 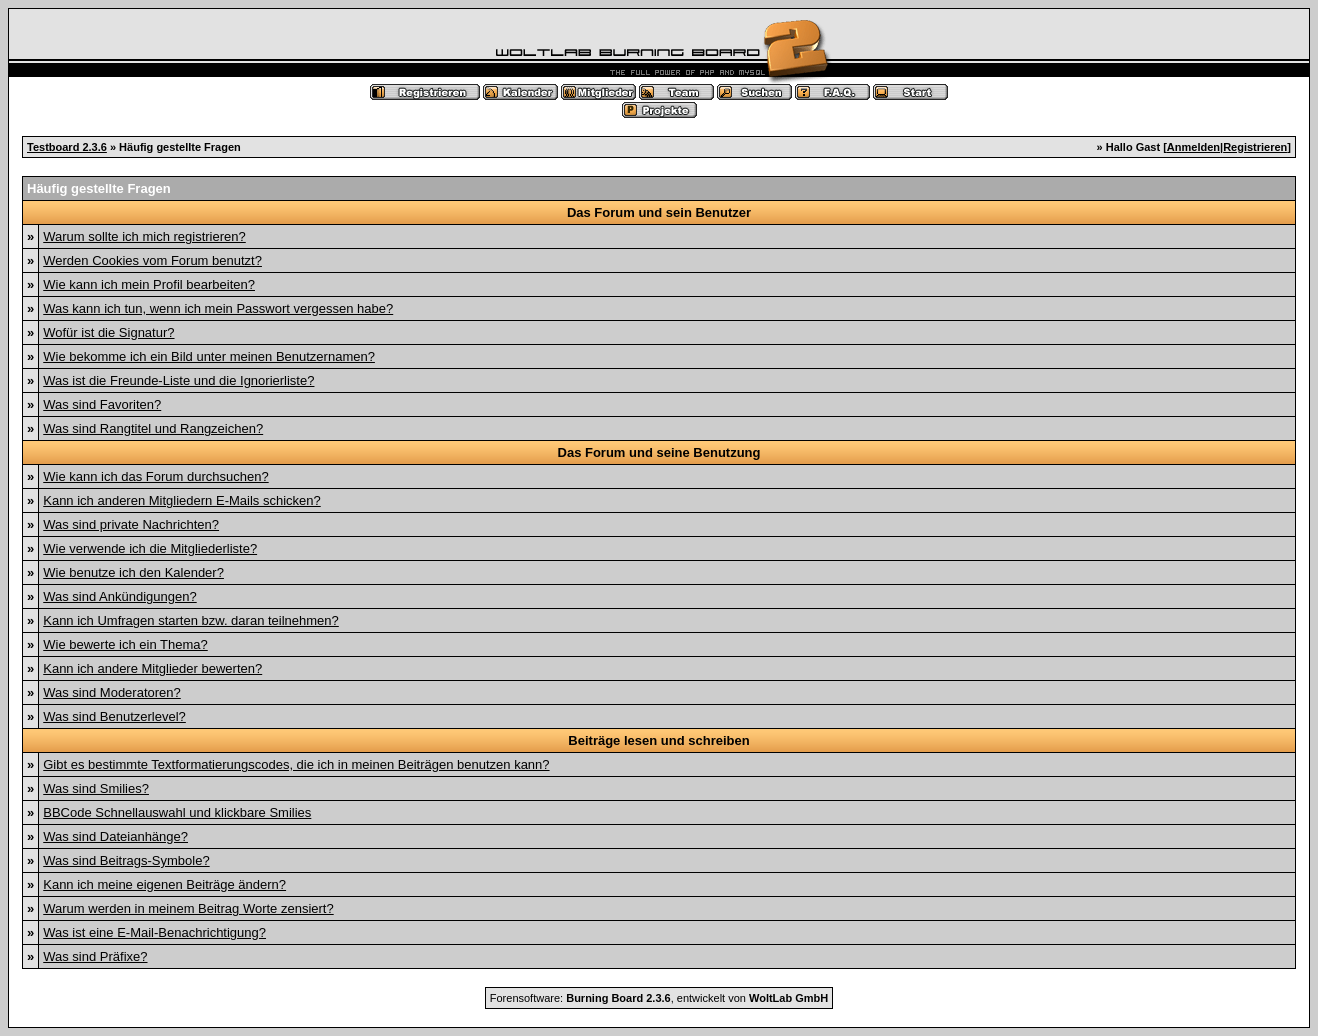 What do you see at coordinates (218, 308) in the screenshot?
I see `Was kann ich tun, wenn ich mein Passwort vergessen habe?` at bounding box center [218, 308].